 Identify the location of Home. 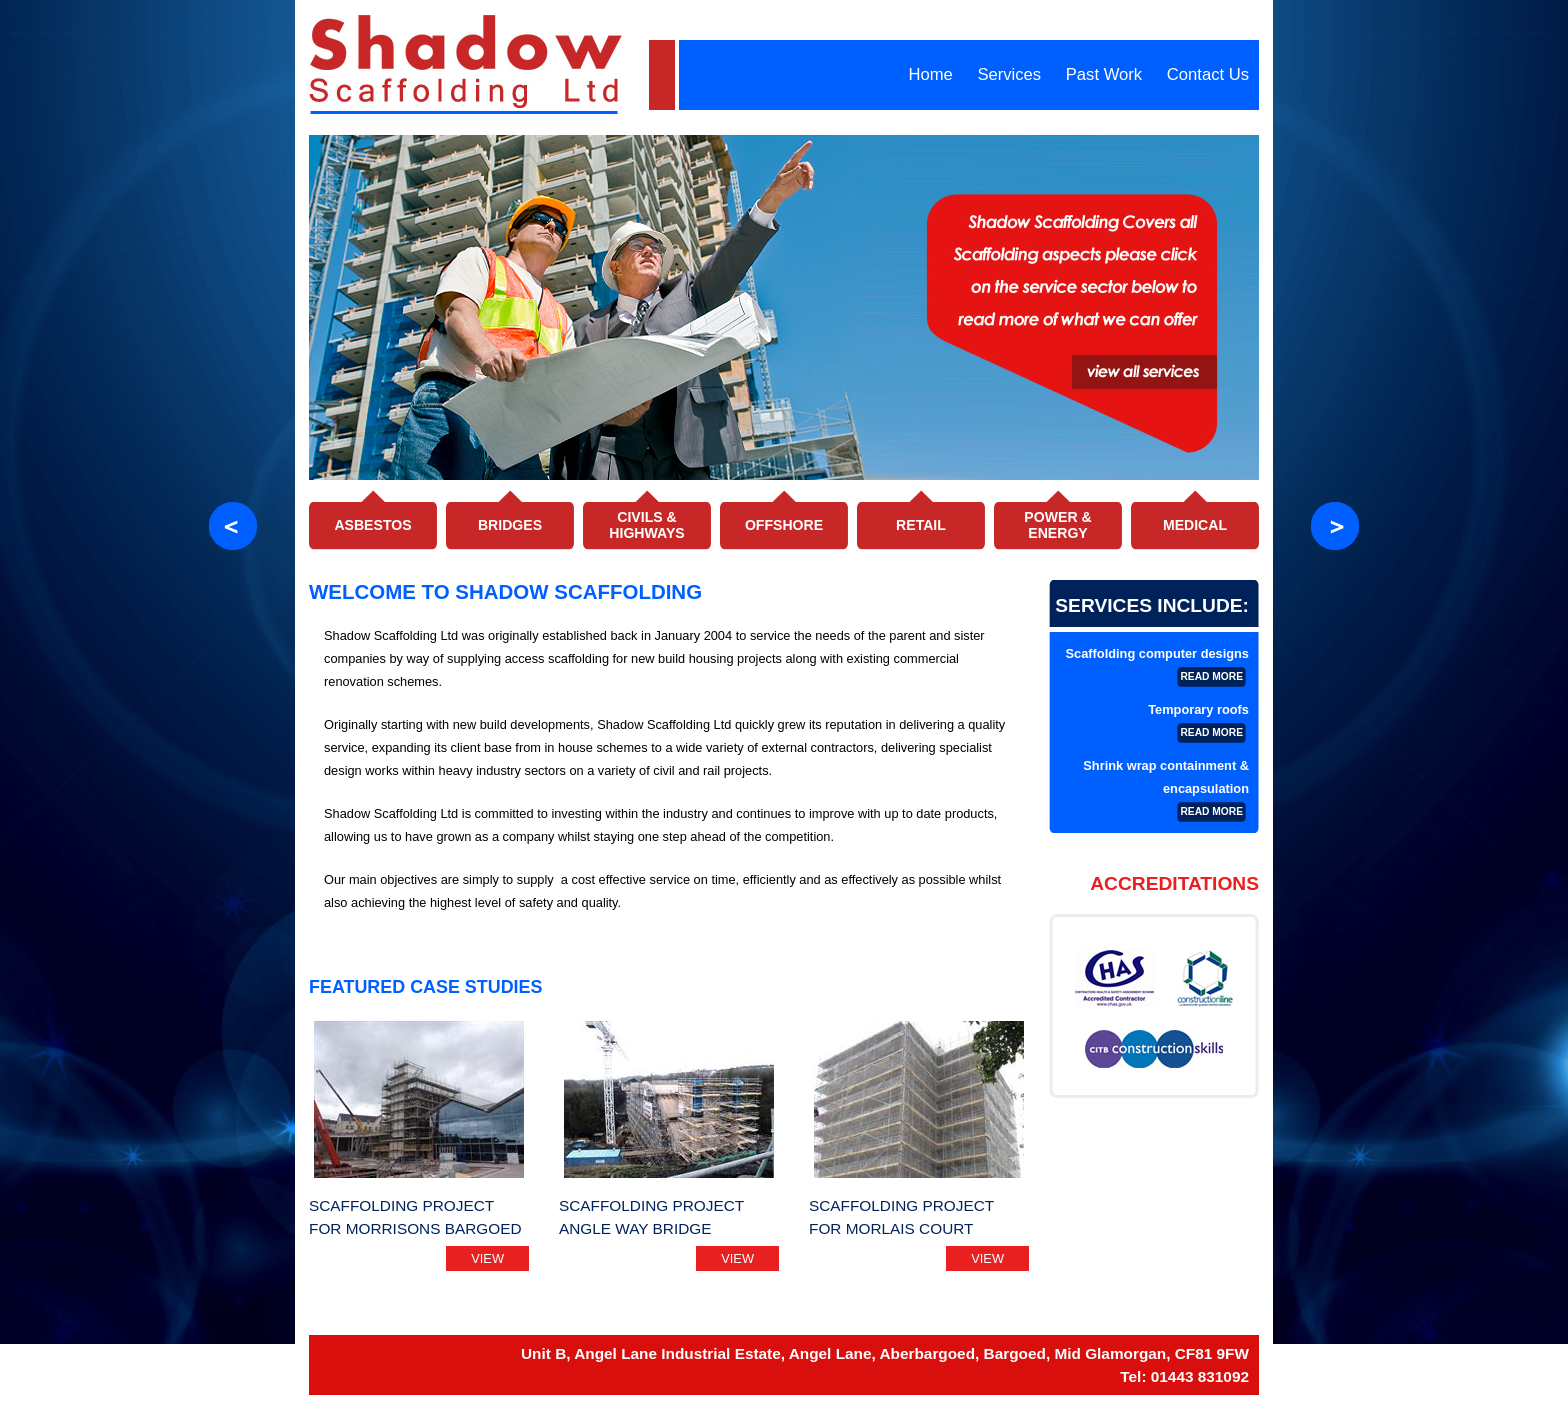
(930, 74).